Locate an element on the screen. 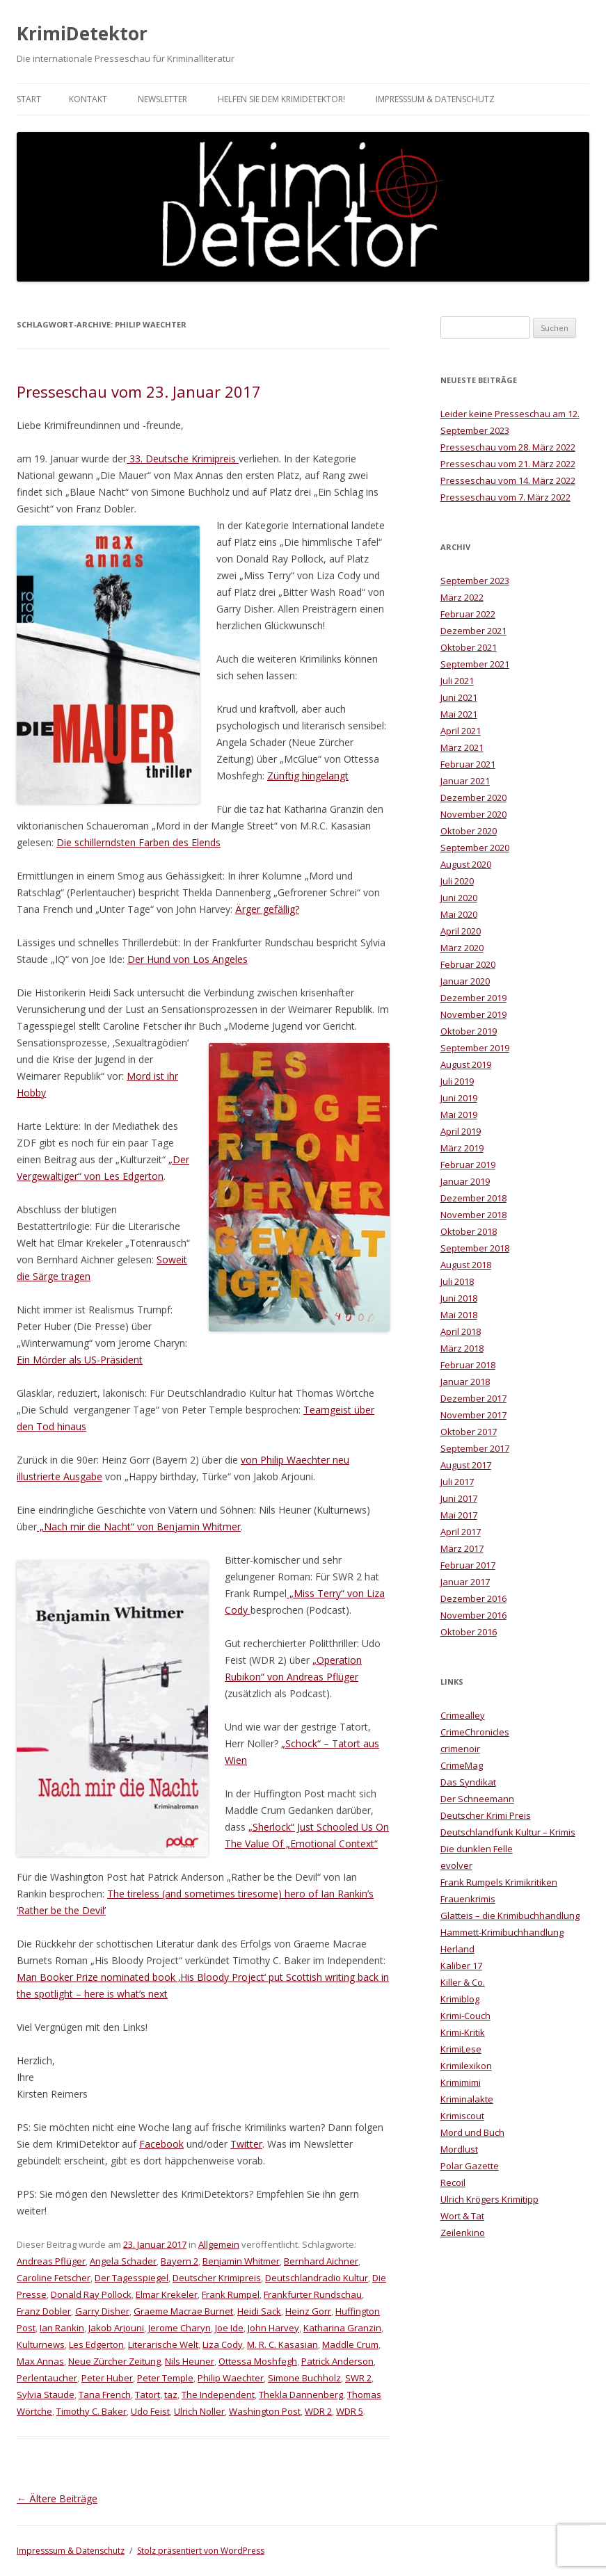  Udo Feist is located at coordinates (150, 2411).